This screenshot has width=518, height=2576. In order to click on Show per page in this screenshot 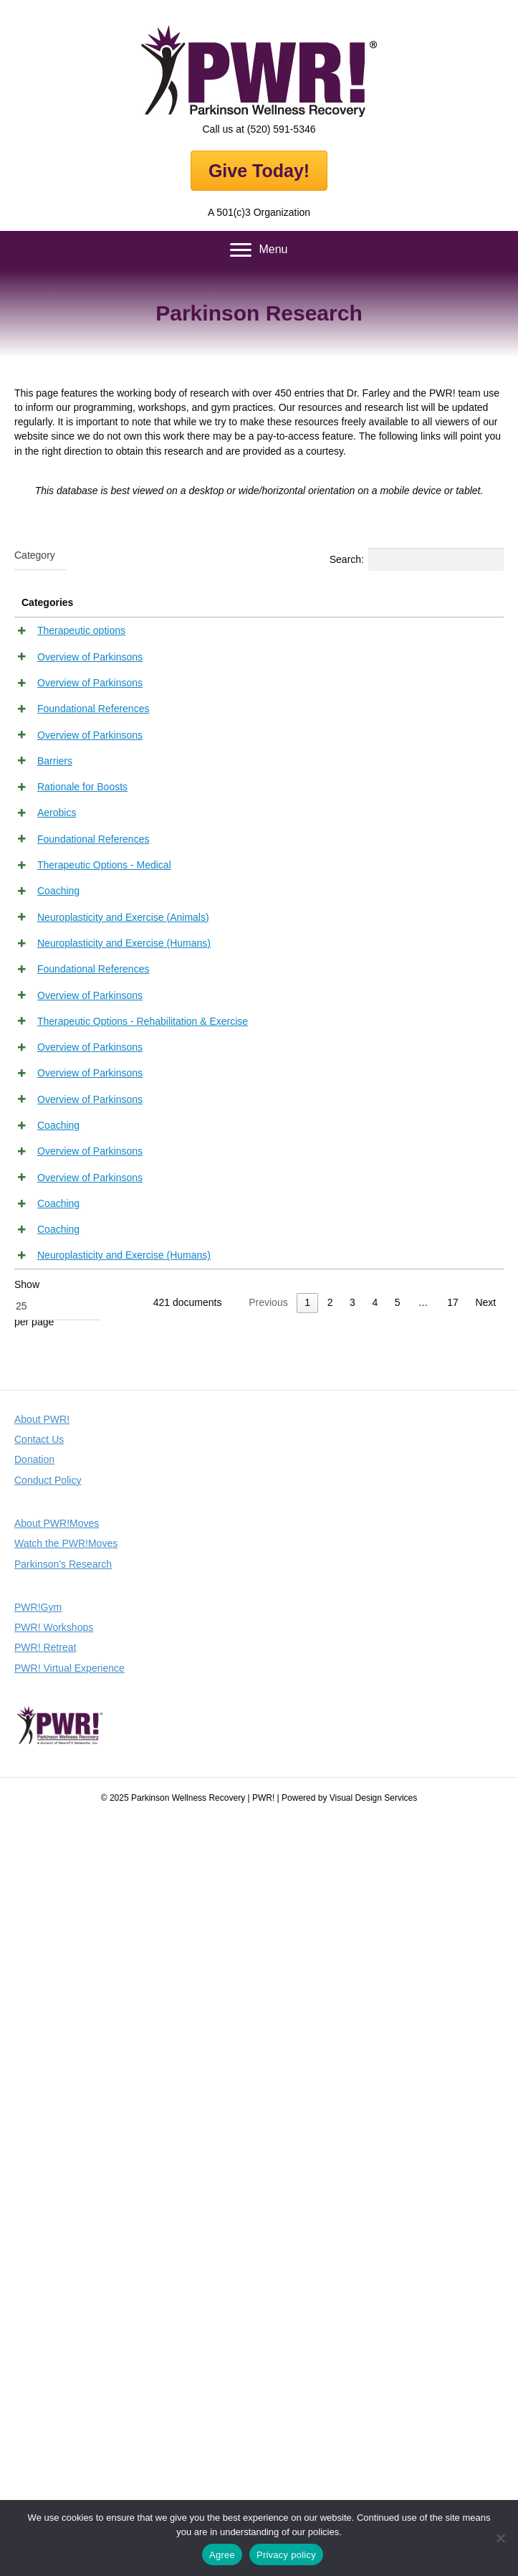, I will do `click(56, 2059)`.